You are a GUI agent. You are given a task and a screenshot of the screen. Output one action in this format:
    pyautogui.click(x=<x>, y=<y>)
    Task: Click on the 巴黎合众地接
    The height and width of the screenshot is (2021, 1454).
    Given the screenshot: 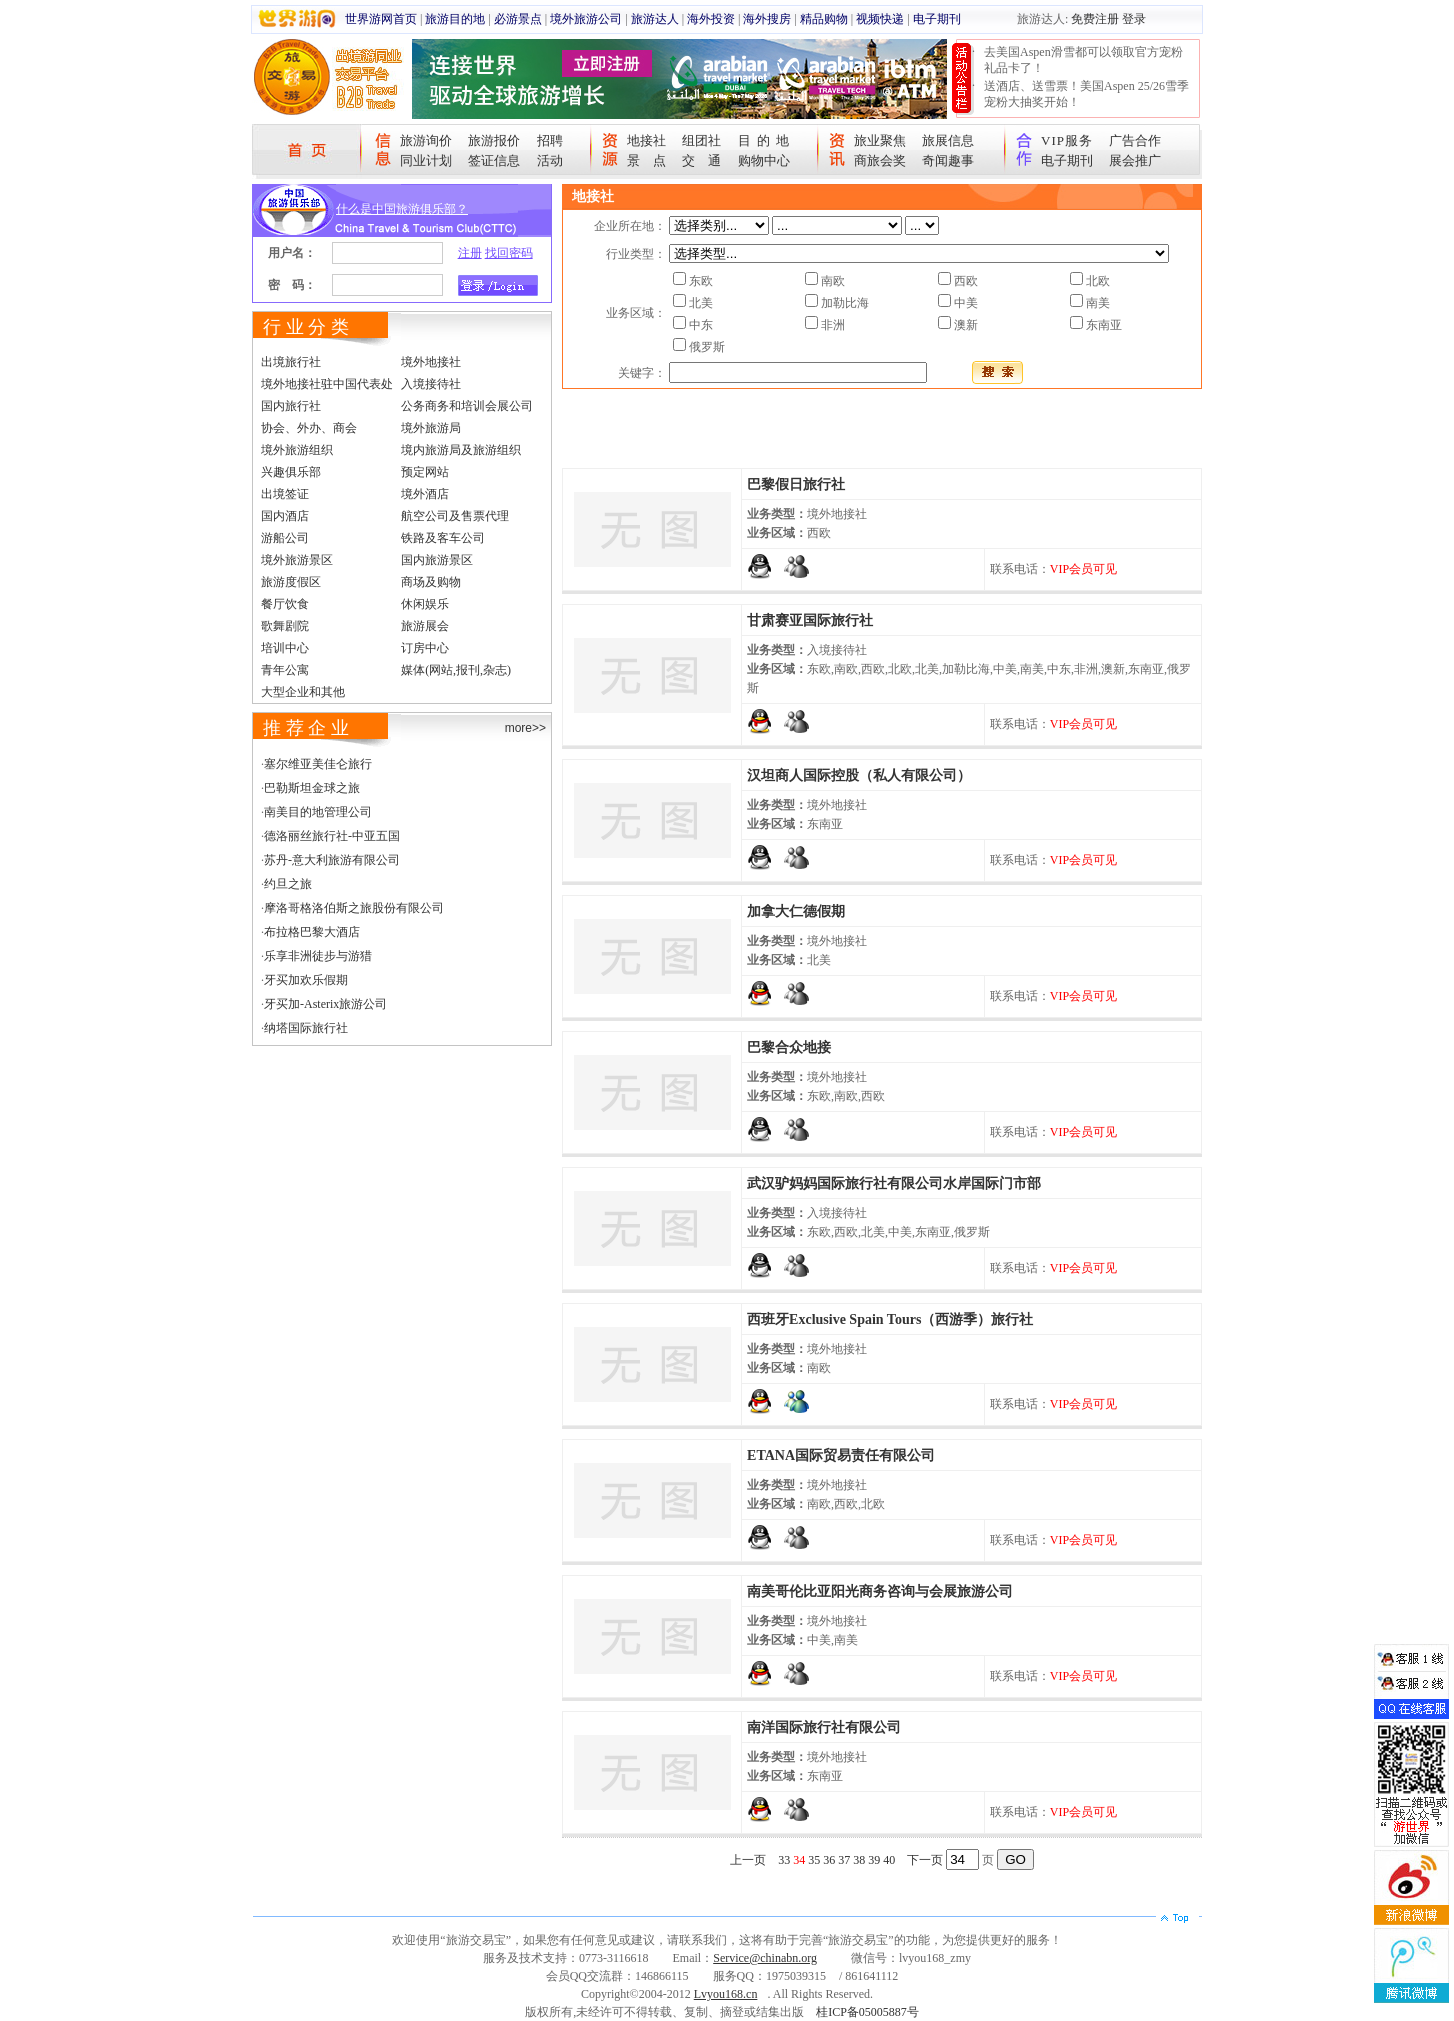 What is the action you would take?
    pyautogui.click(x=789, y=1047)
    